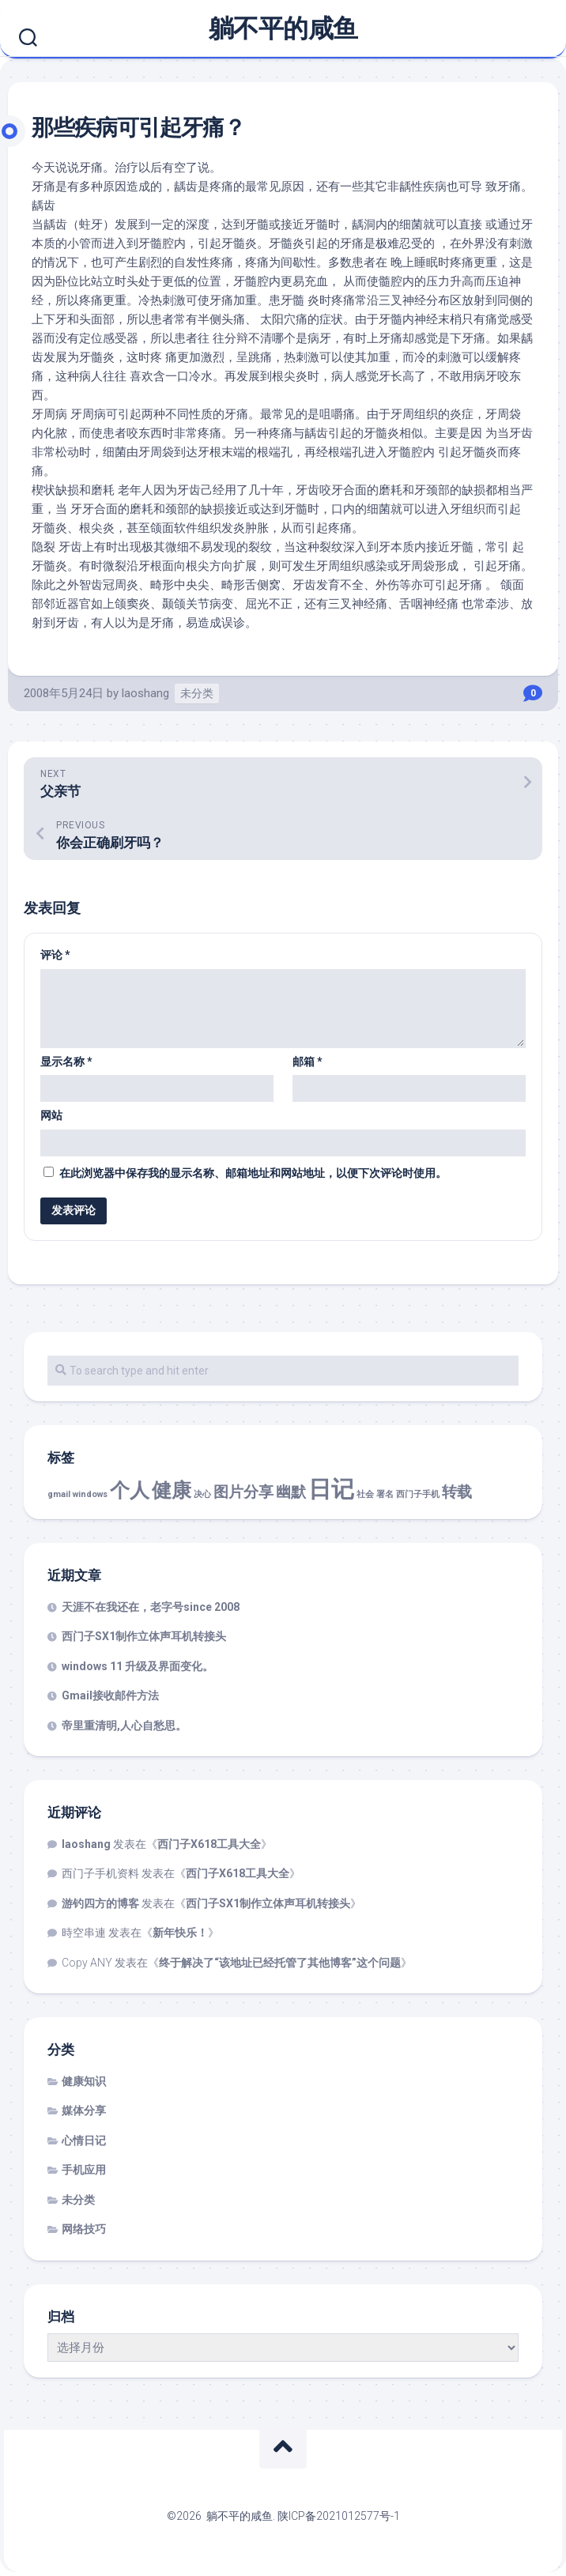 Image resolution: width=566 pixels, height=2576 pixels. I want to click on 幽默 [幽默 (2 项)], so click(291, 1492).